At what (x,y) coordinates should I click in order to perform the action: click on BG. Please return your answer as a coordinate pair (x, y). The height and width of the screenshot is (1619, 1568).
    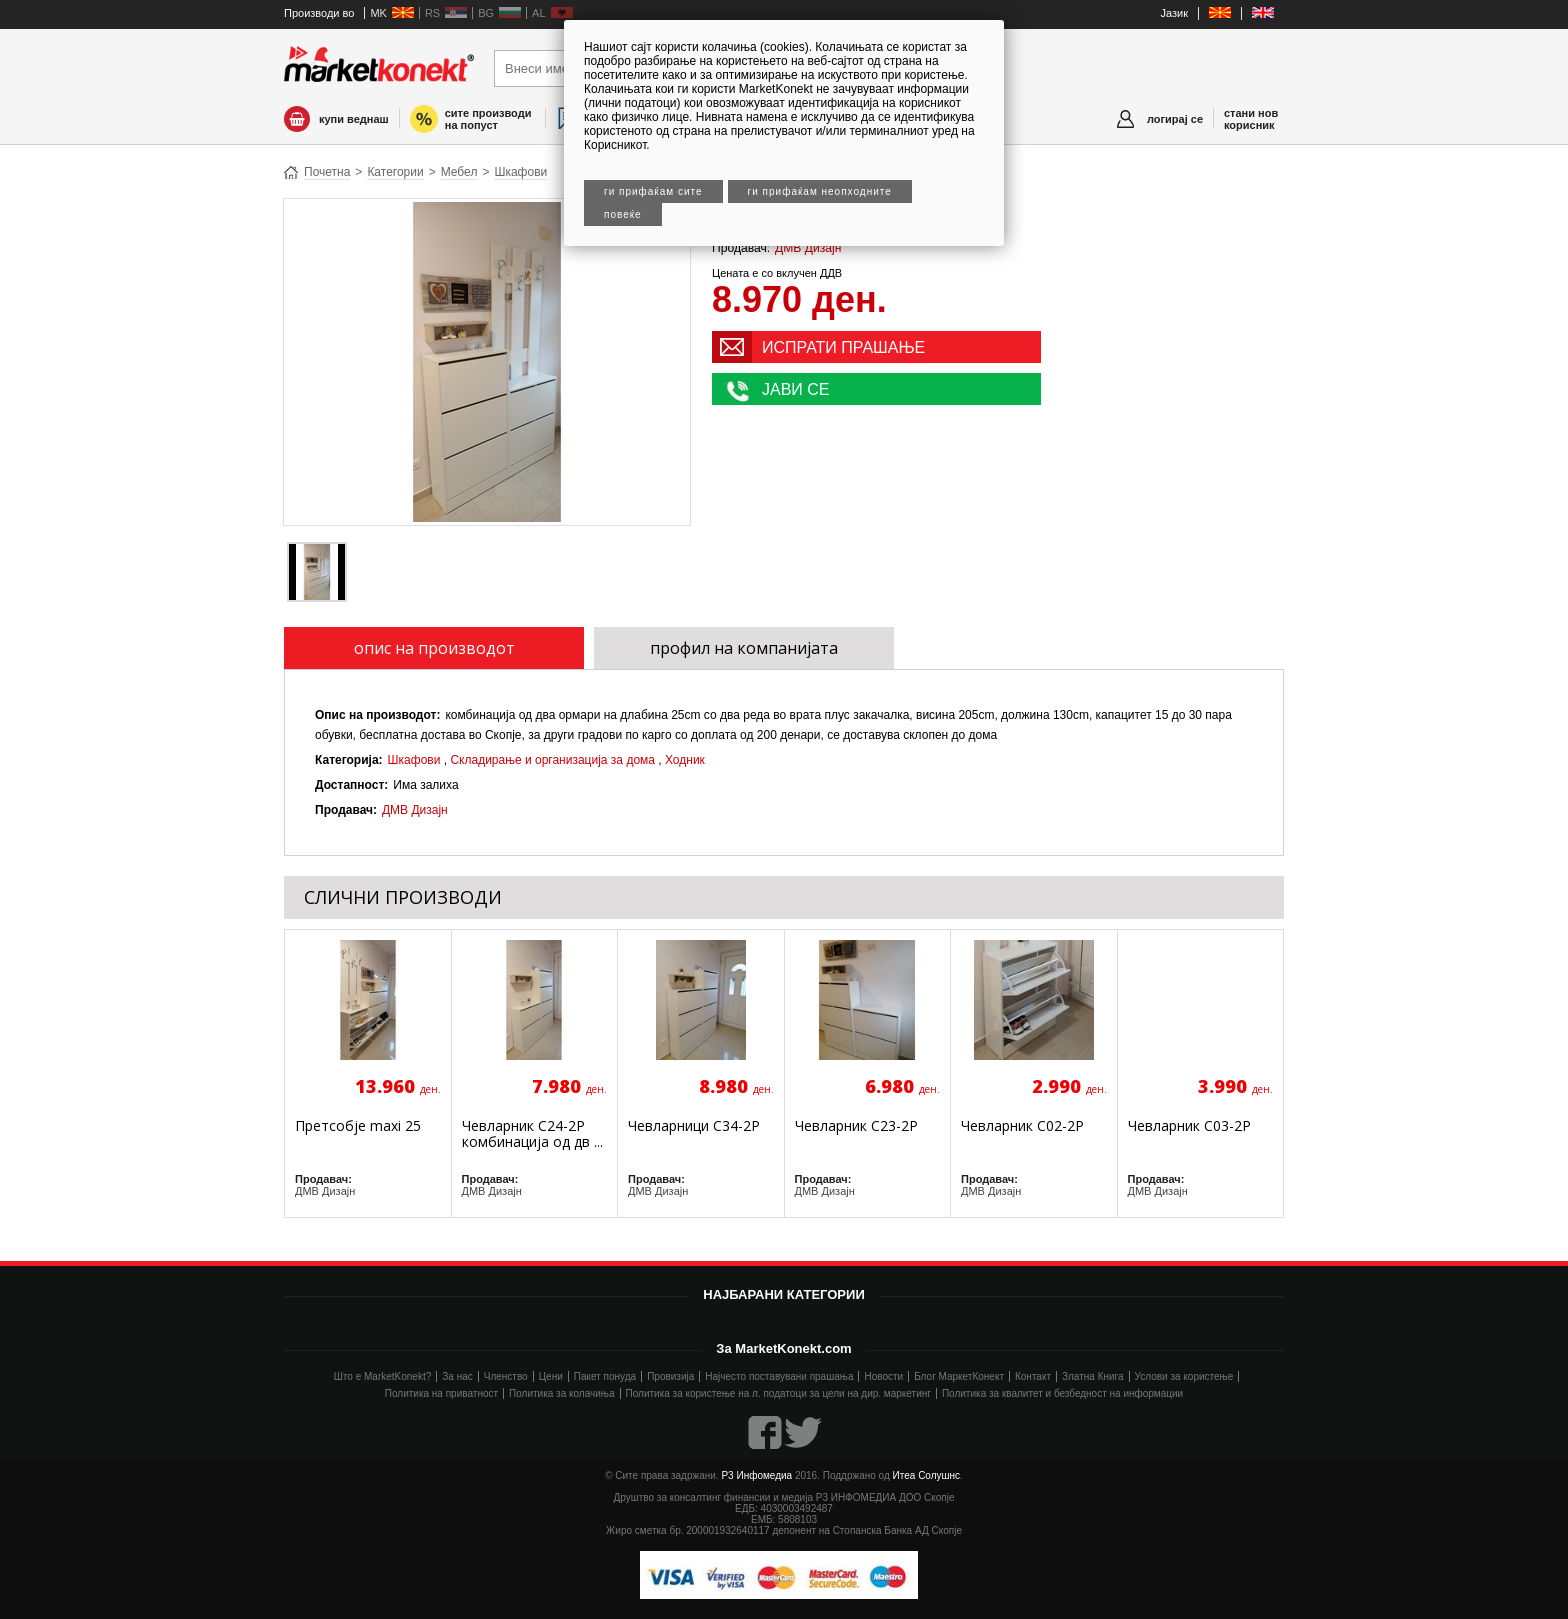
    Looking at the image, I should click on (486, 13).